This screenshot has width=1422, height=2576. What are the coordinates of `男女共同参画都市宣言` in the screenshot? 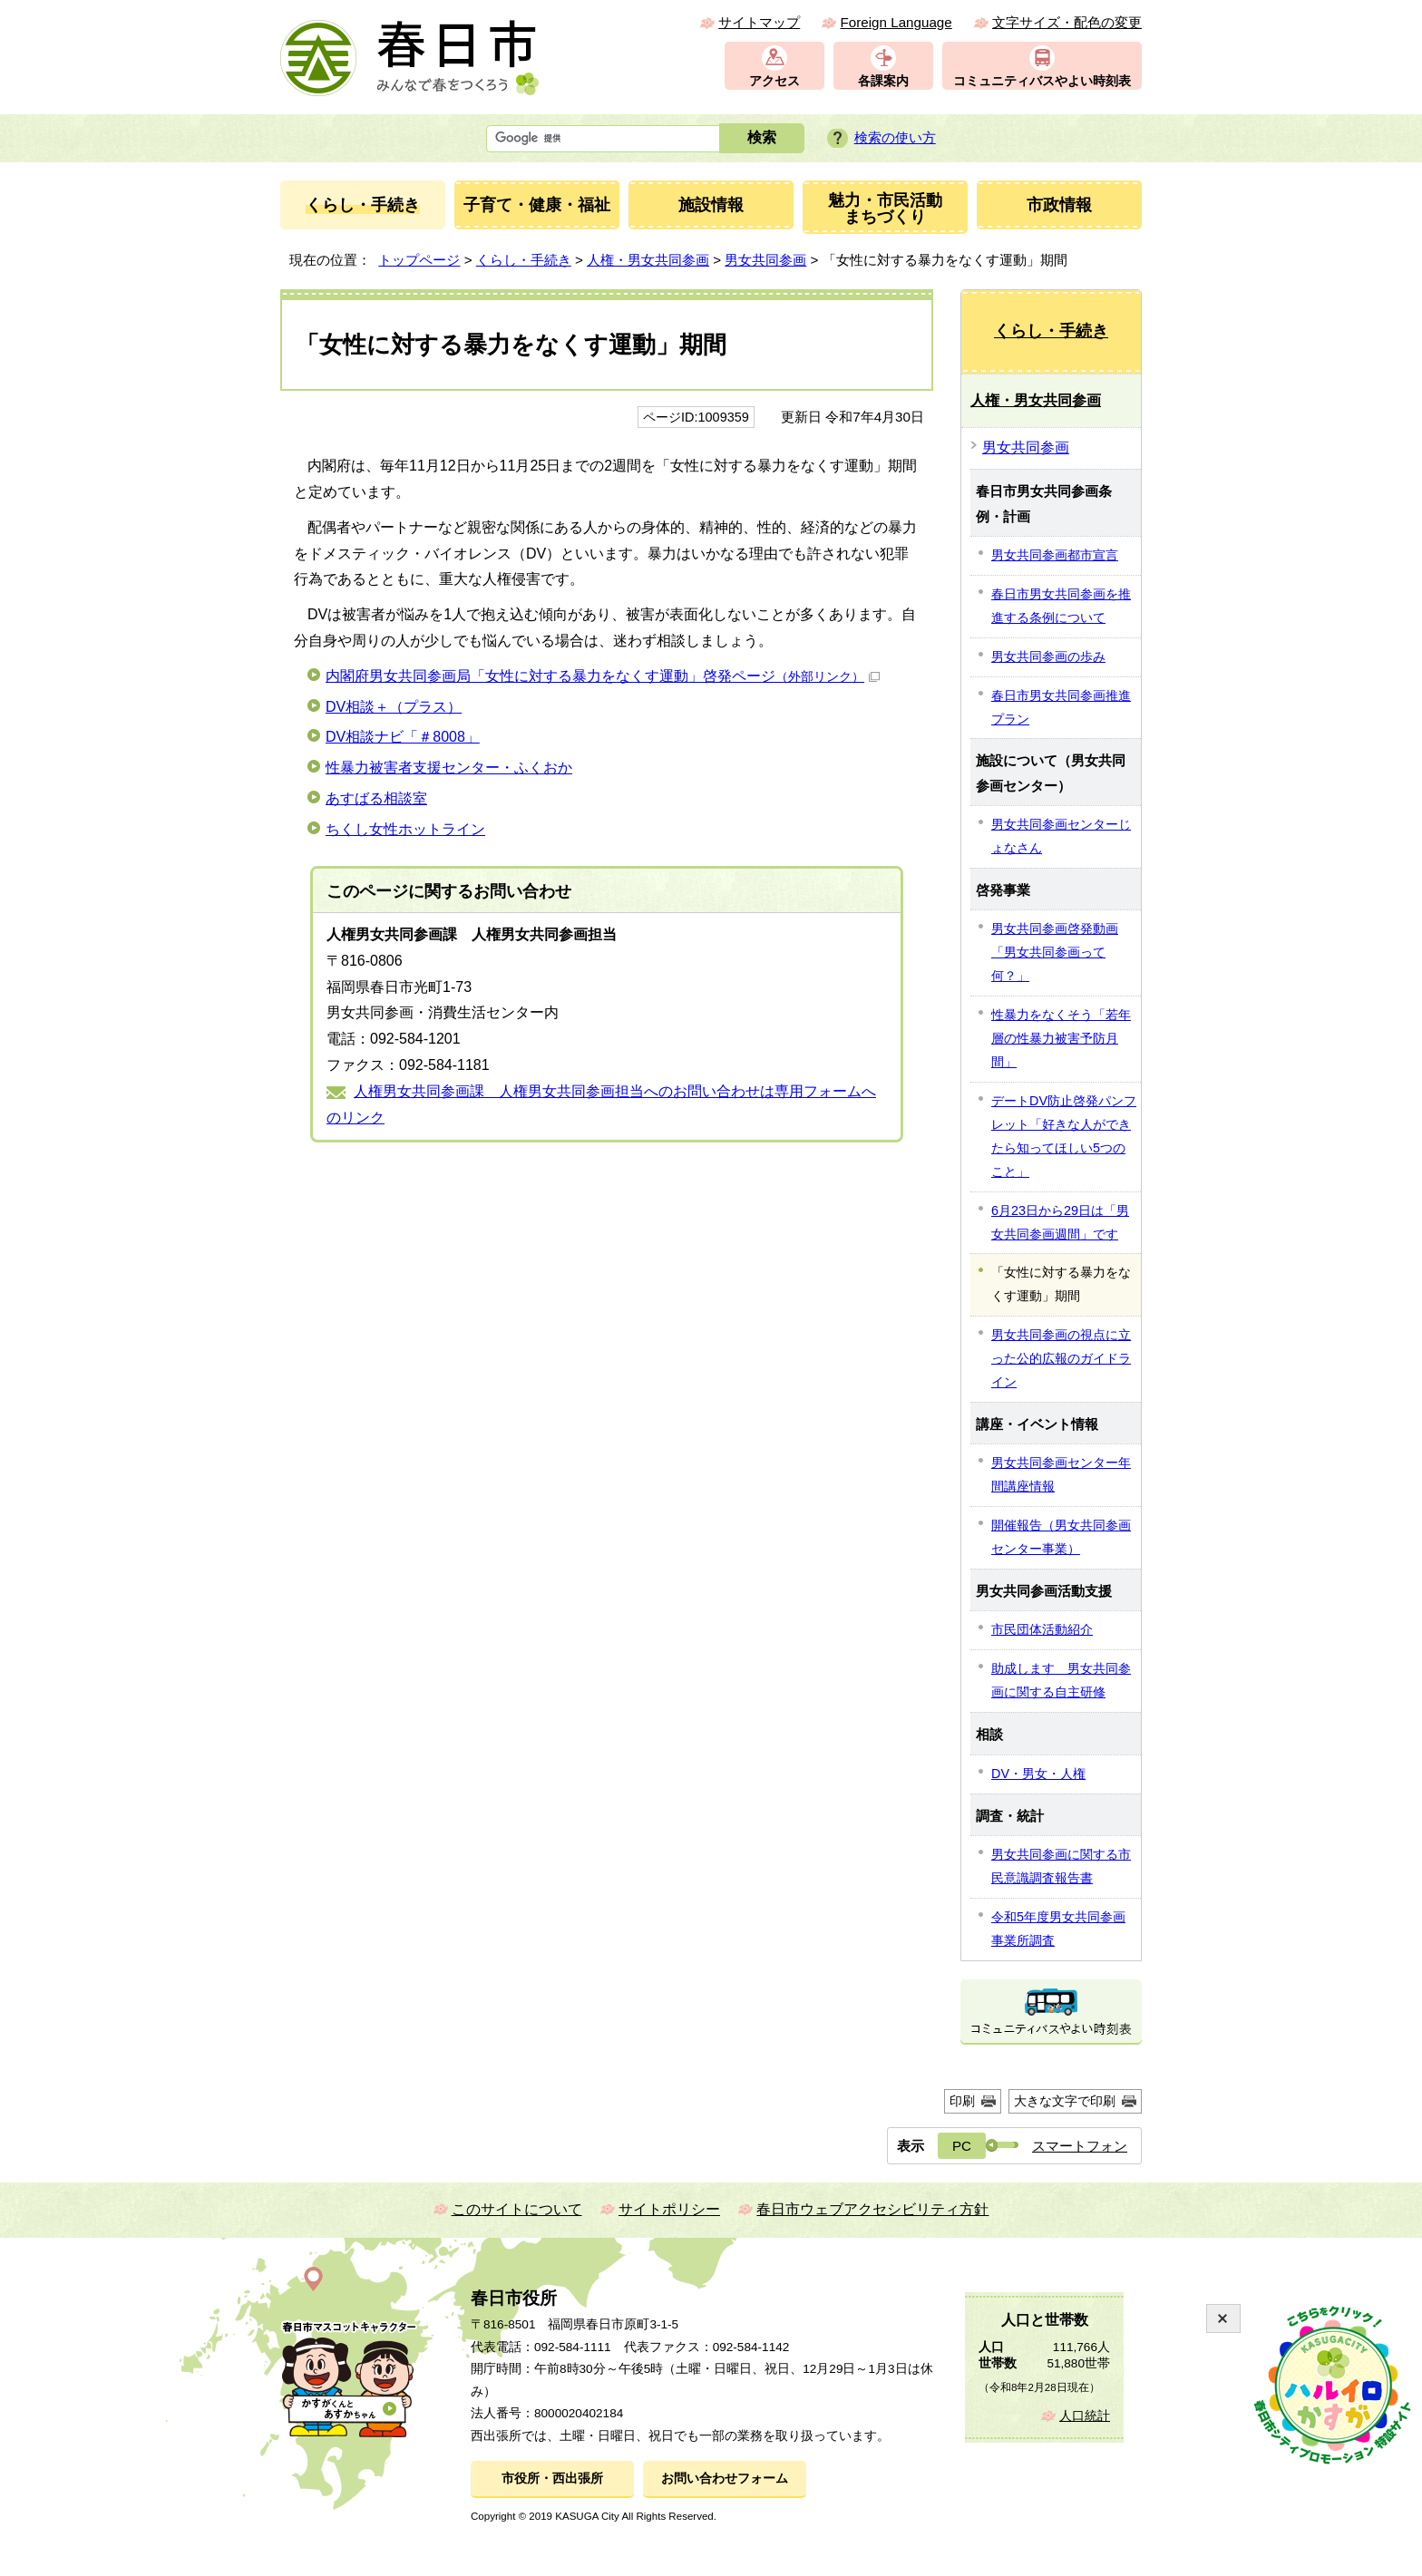 It's located at (1054, 555).